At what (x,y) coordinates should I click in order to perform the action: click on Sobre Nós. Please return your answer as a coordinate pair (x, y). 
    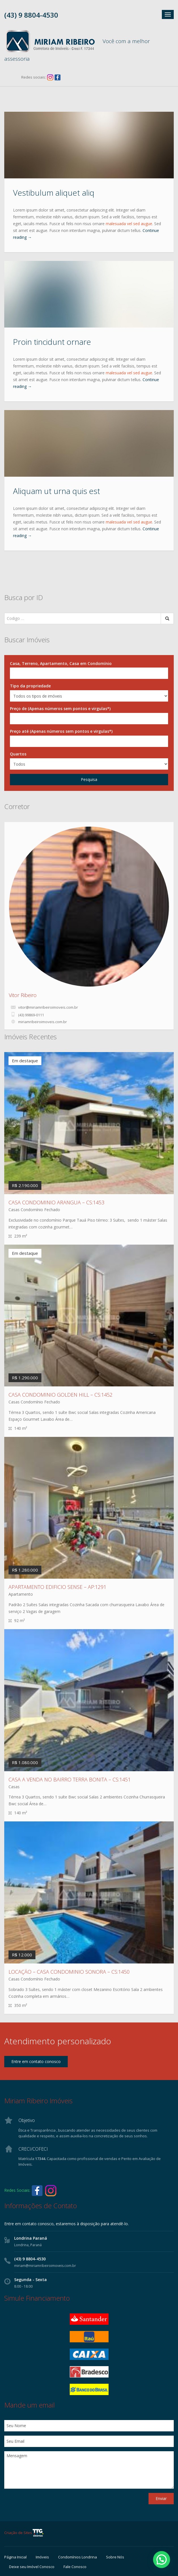
    Looking at the image, I should click on (115, 2557).